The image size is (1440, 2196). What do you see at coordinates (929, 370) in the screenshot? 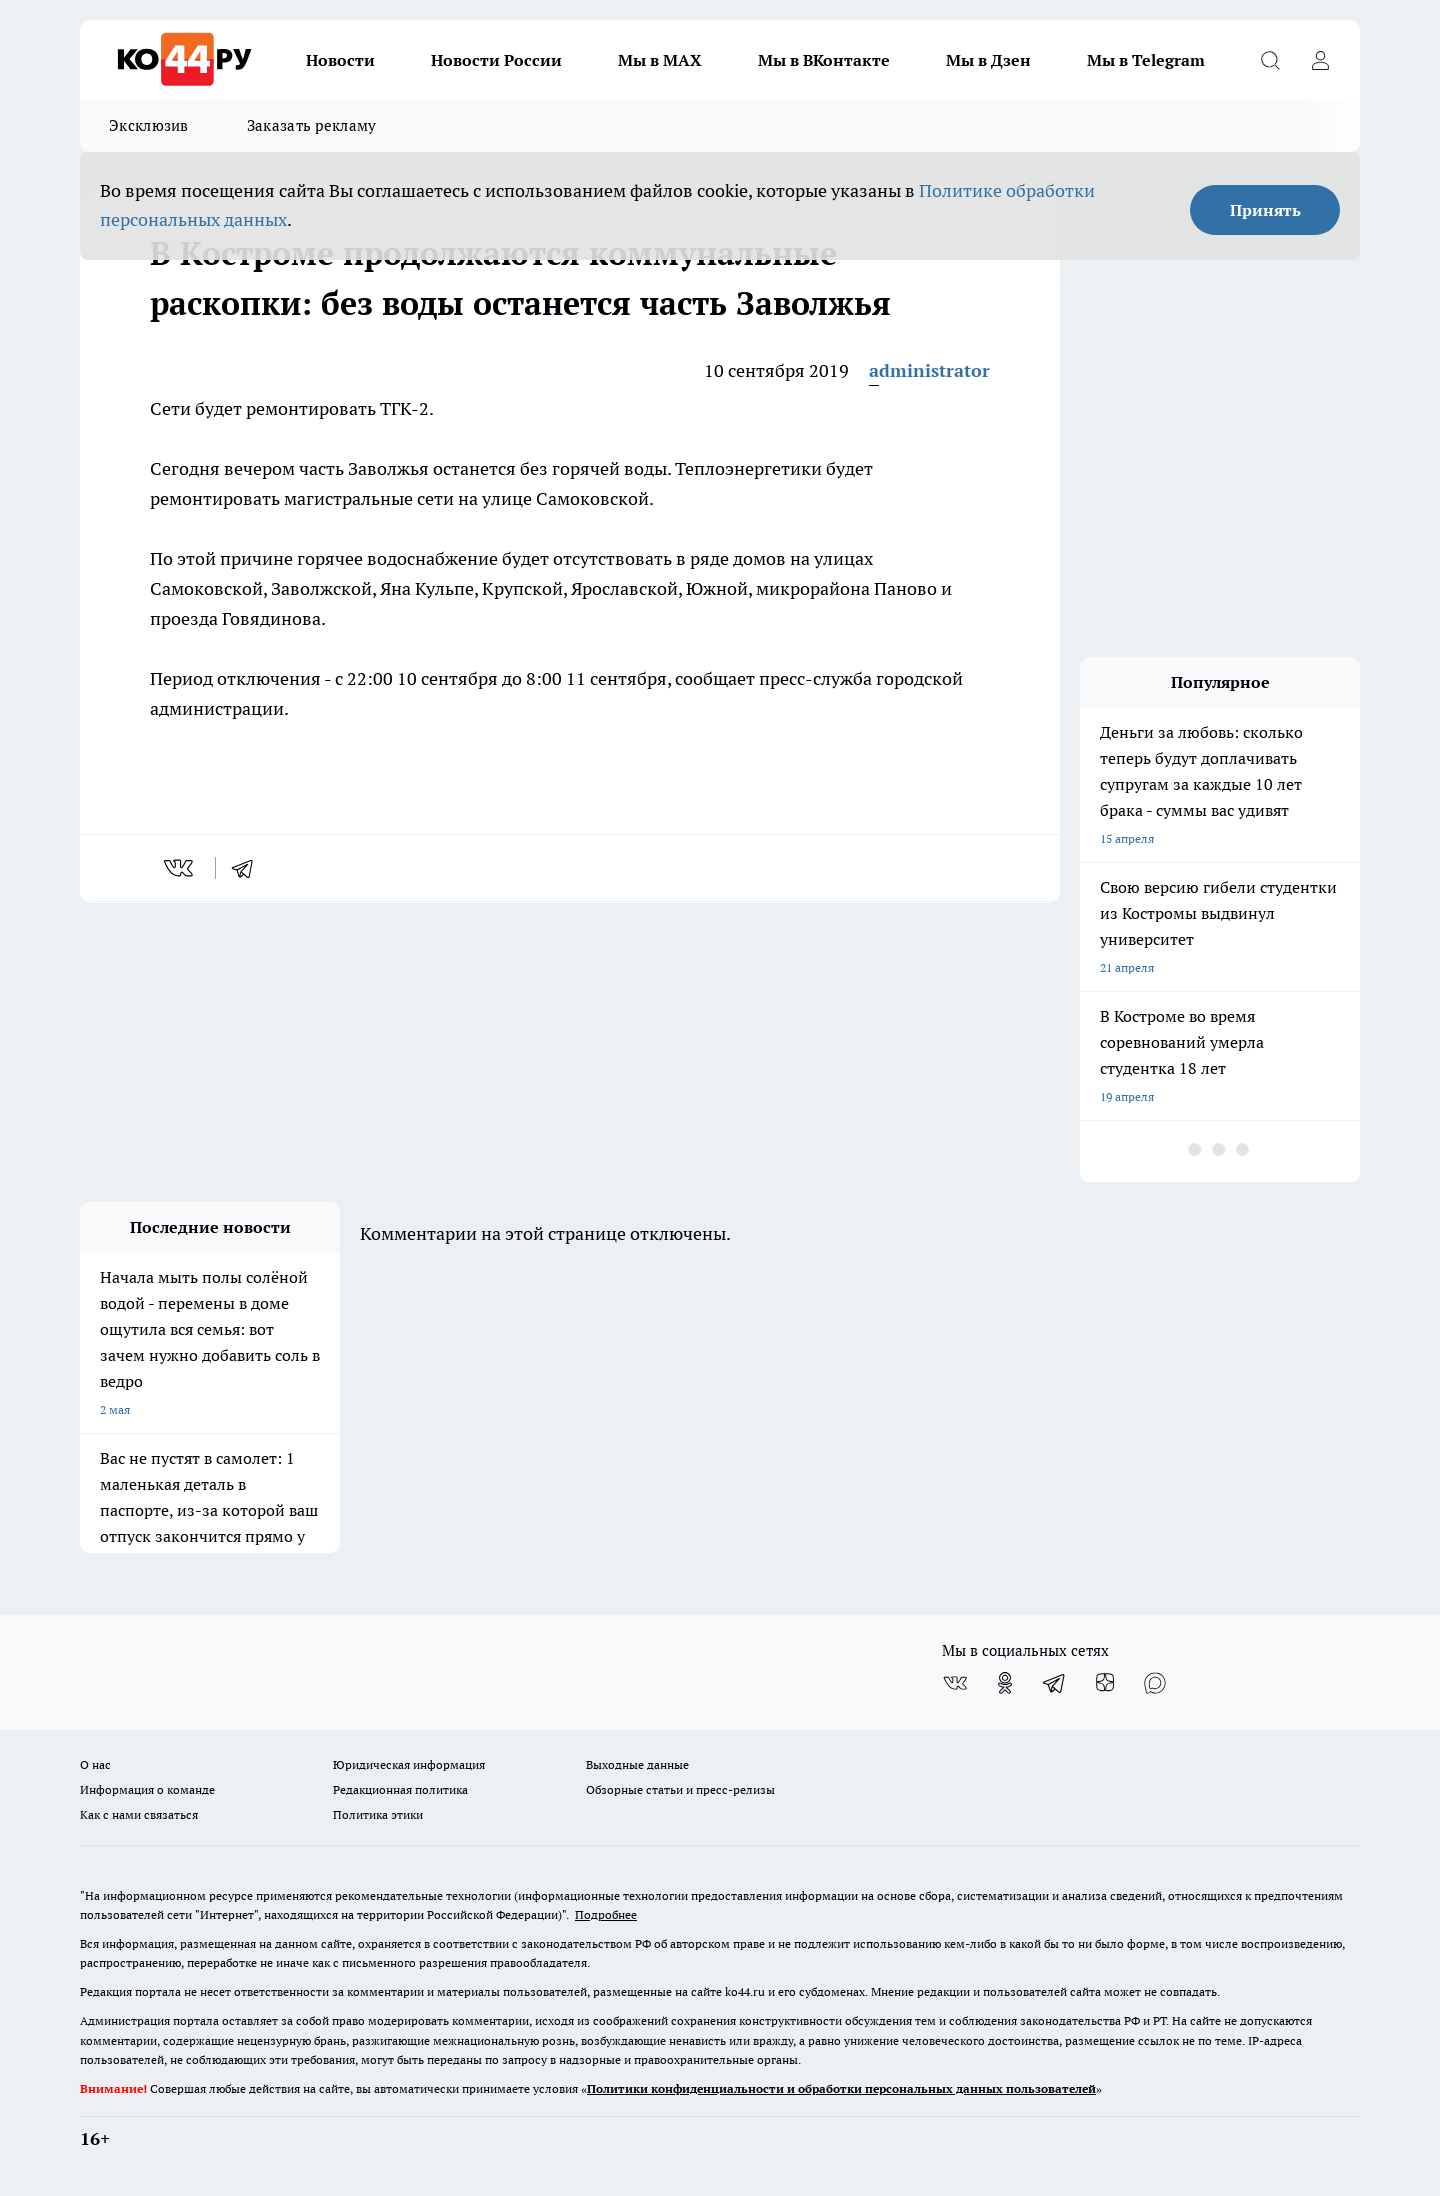
I see `administrator` at bounding box center [929, 370].